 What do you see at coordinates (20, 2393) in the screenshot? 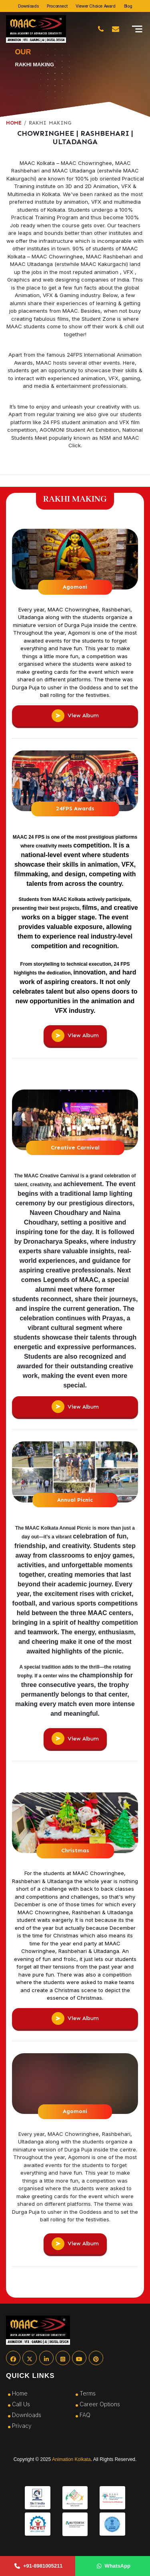
I see `Home` at bounding box center [20, 2393].